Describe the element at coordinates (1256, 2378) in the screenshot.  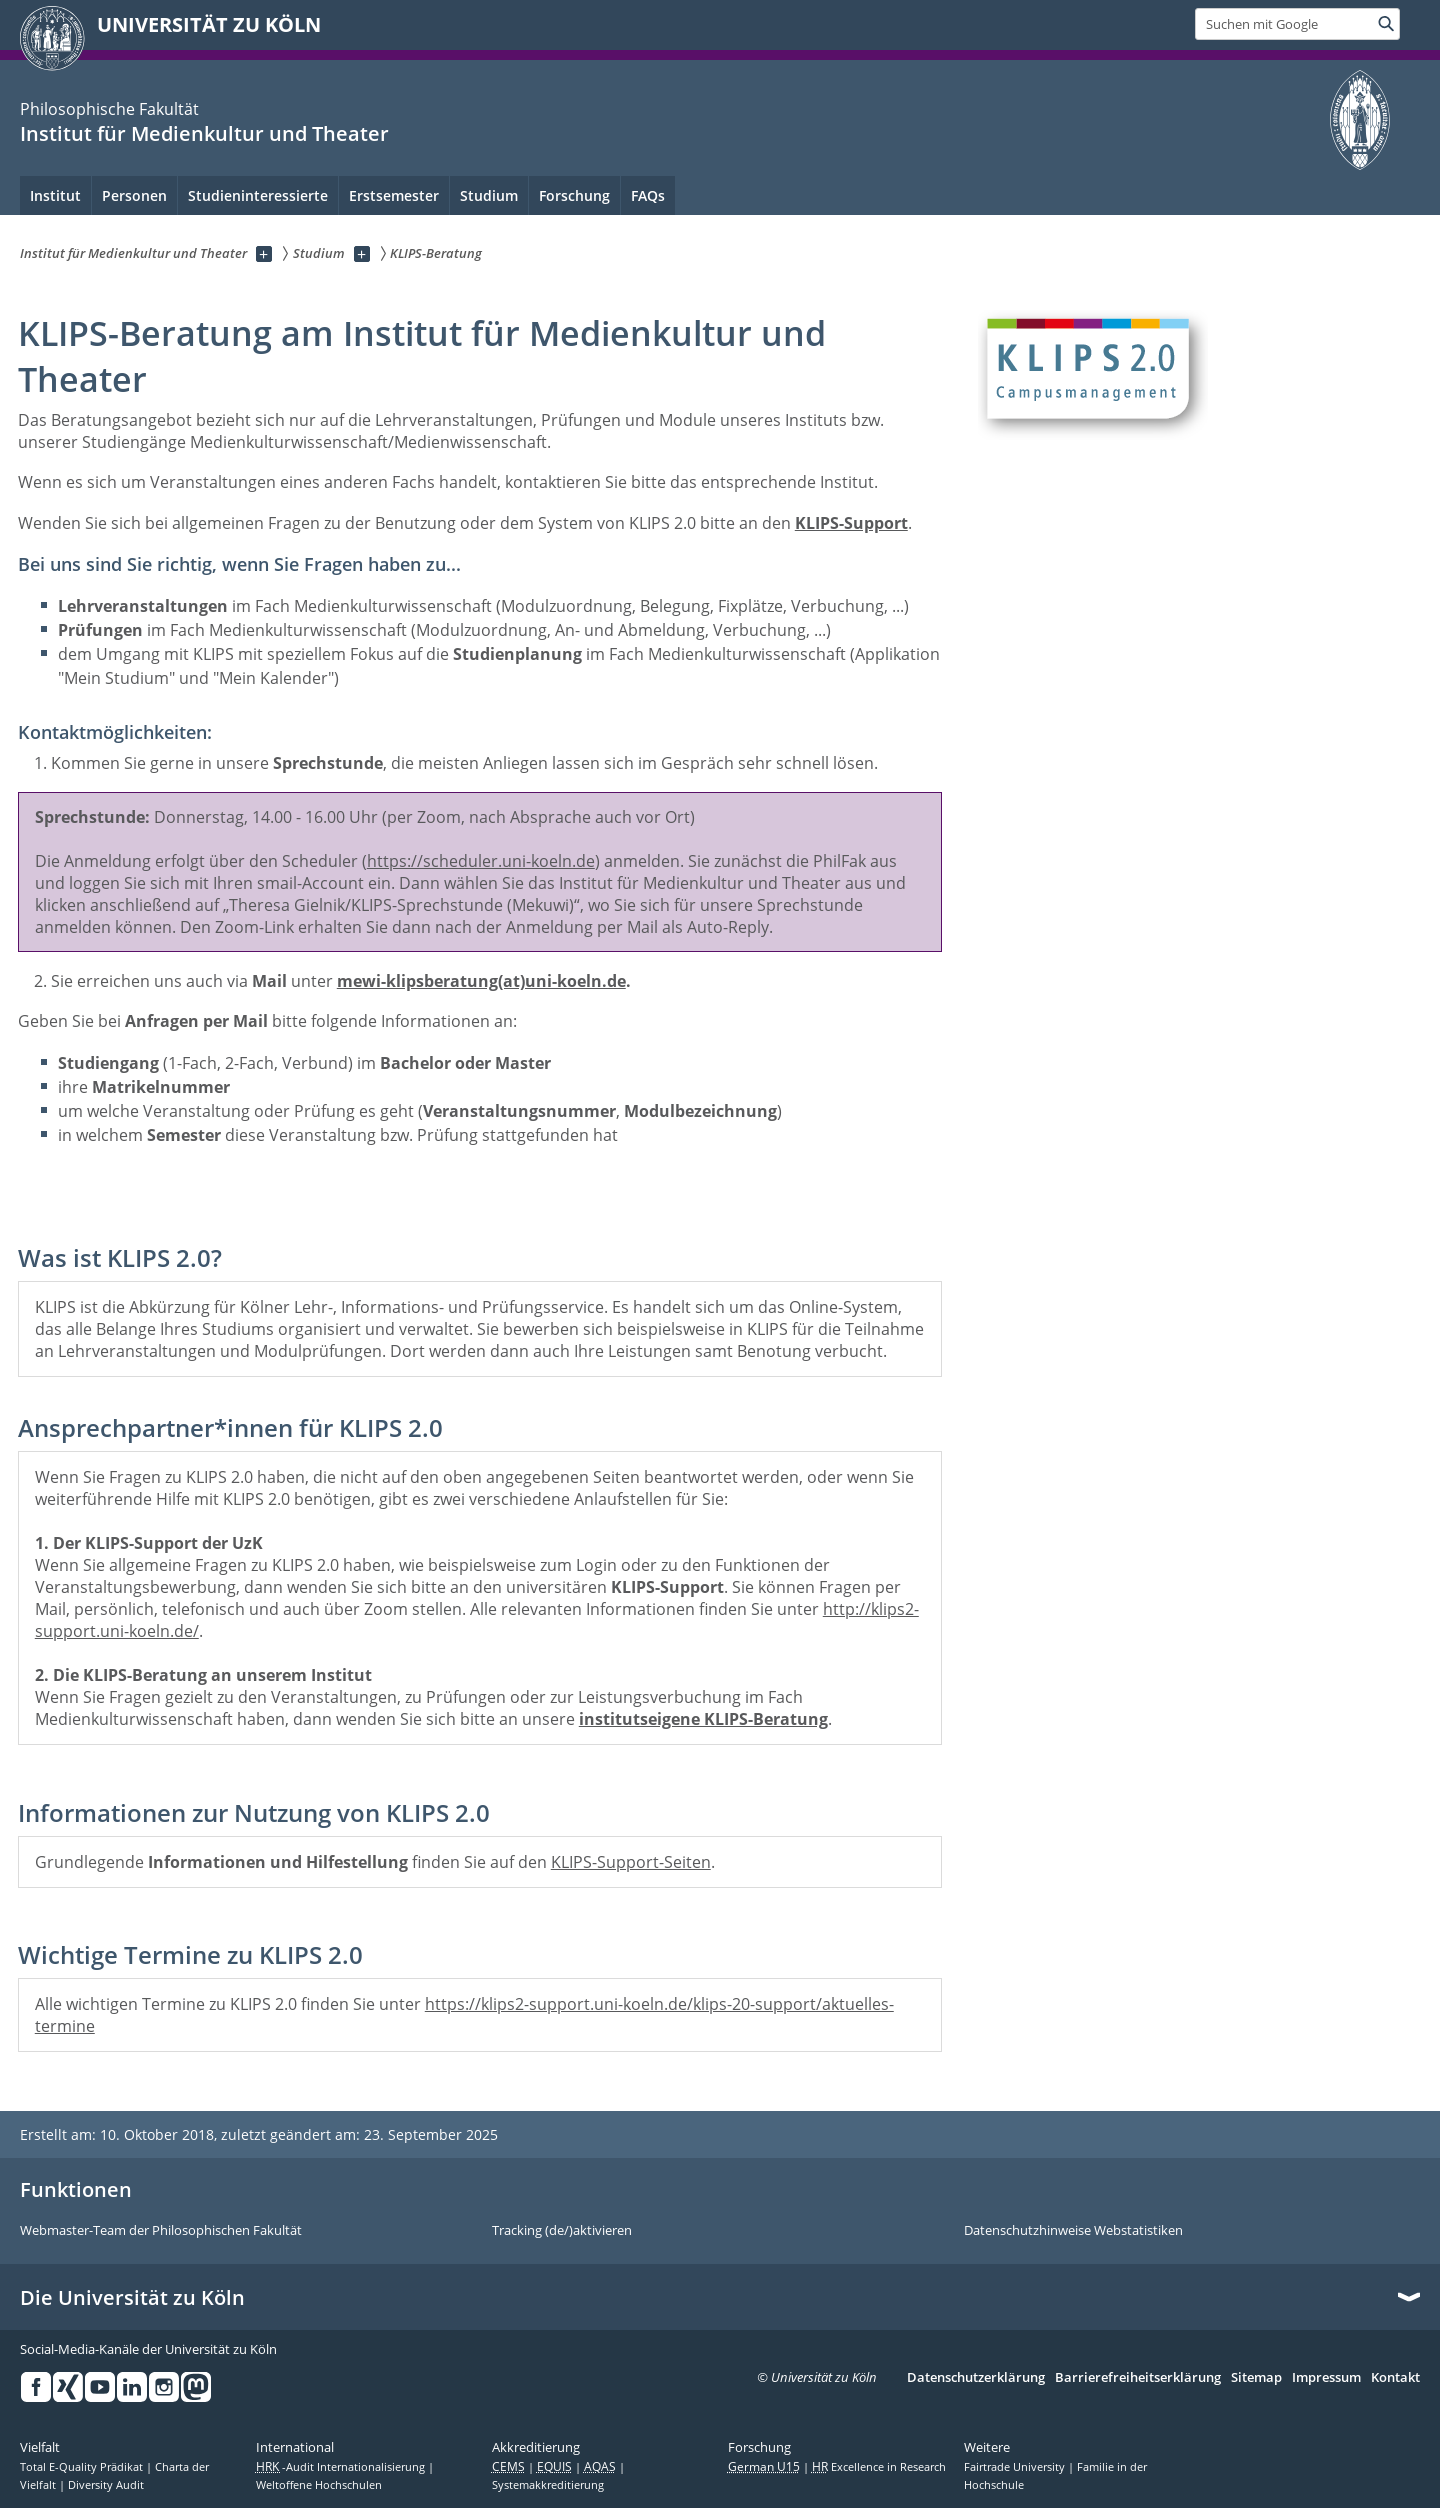
I see `Sitemap` at that location.